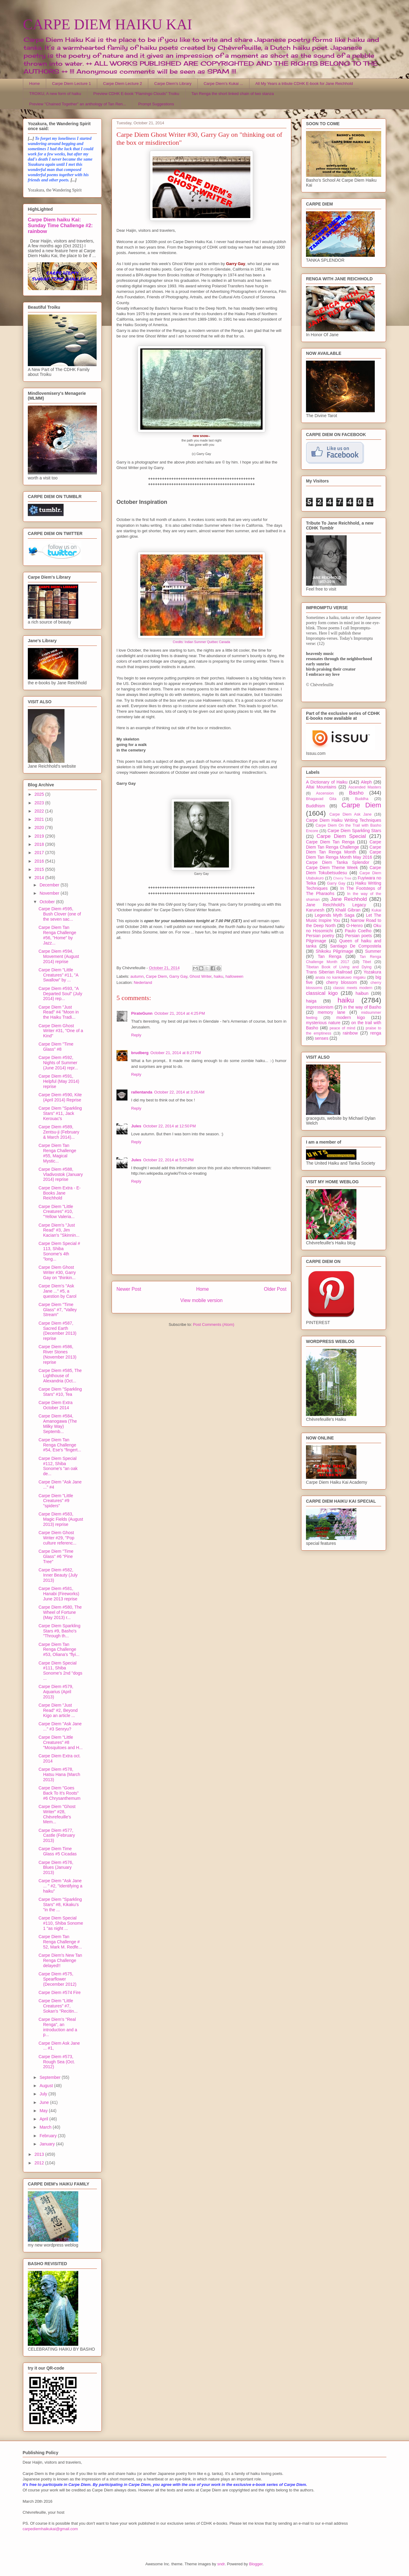  What do you see at coordinates (77, 104) in the screenshot?
I see `Preview "Chained Together" an anthology of Tan Ren...` at bounding box center [77, 104].